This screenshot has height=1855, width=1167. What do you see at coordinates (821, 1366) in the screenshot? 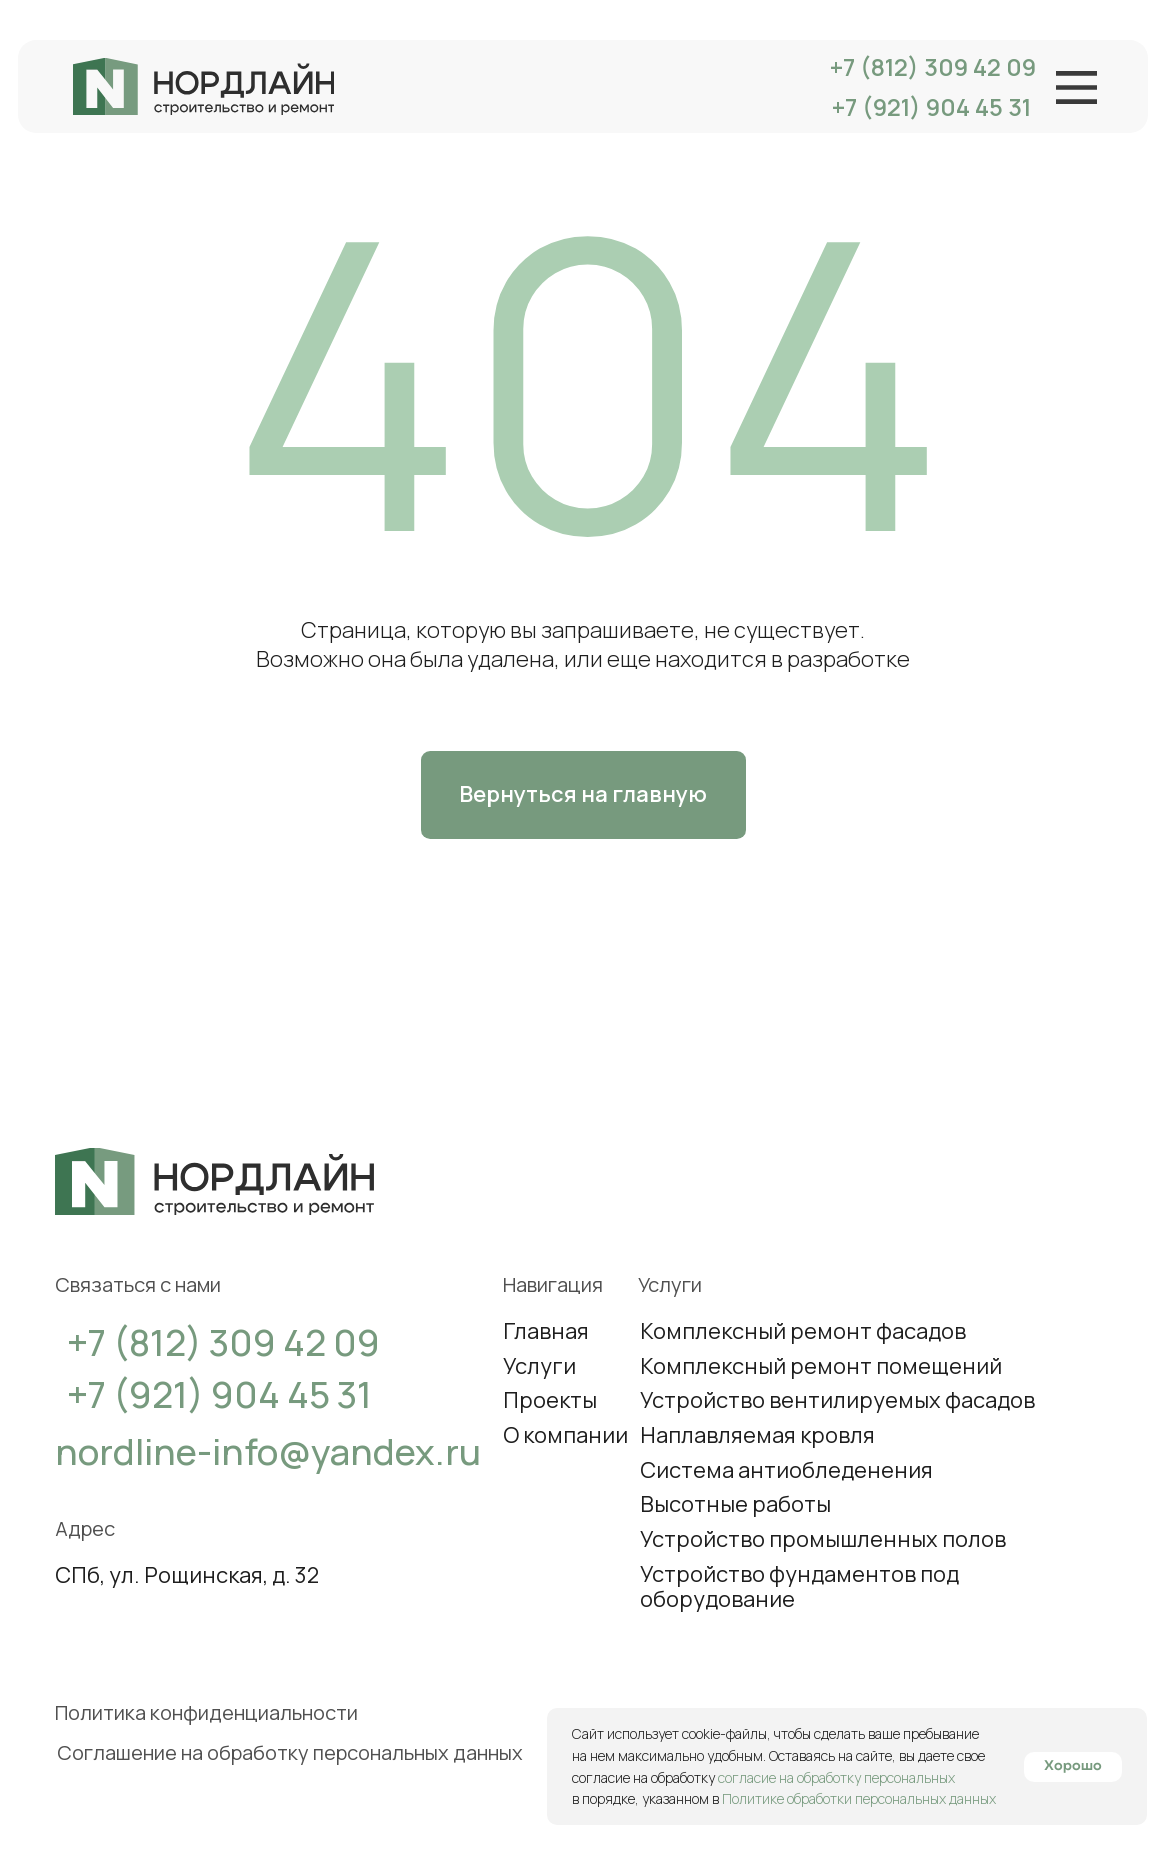
I see `Комплексный ремонт помещений` at bounding box center [821, 1366].